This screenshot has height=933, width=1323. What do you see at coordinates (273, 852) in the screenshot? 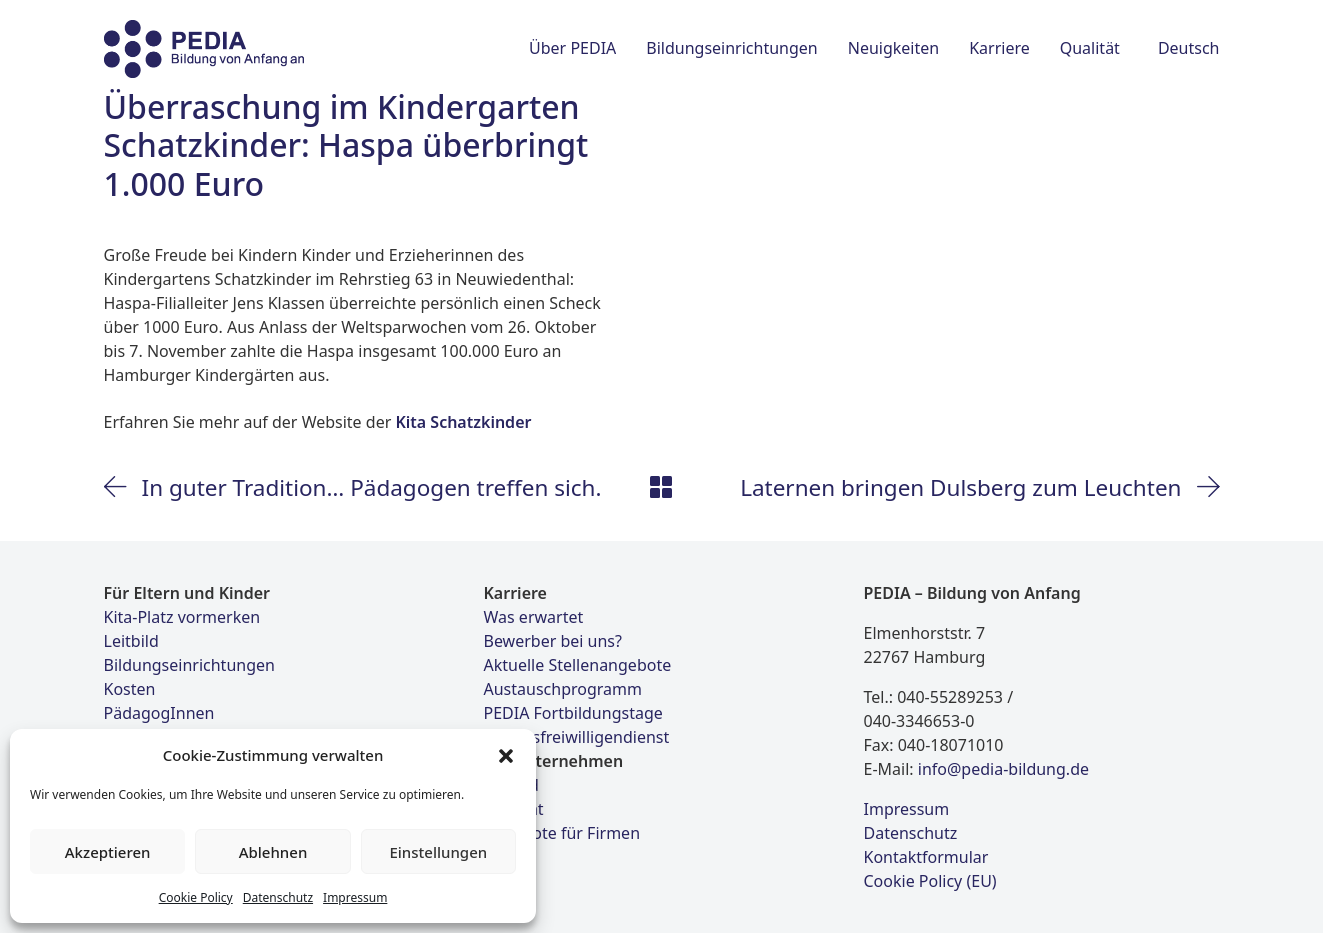
I see `Ablehnen` at bounding box center [273, 852].